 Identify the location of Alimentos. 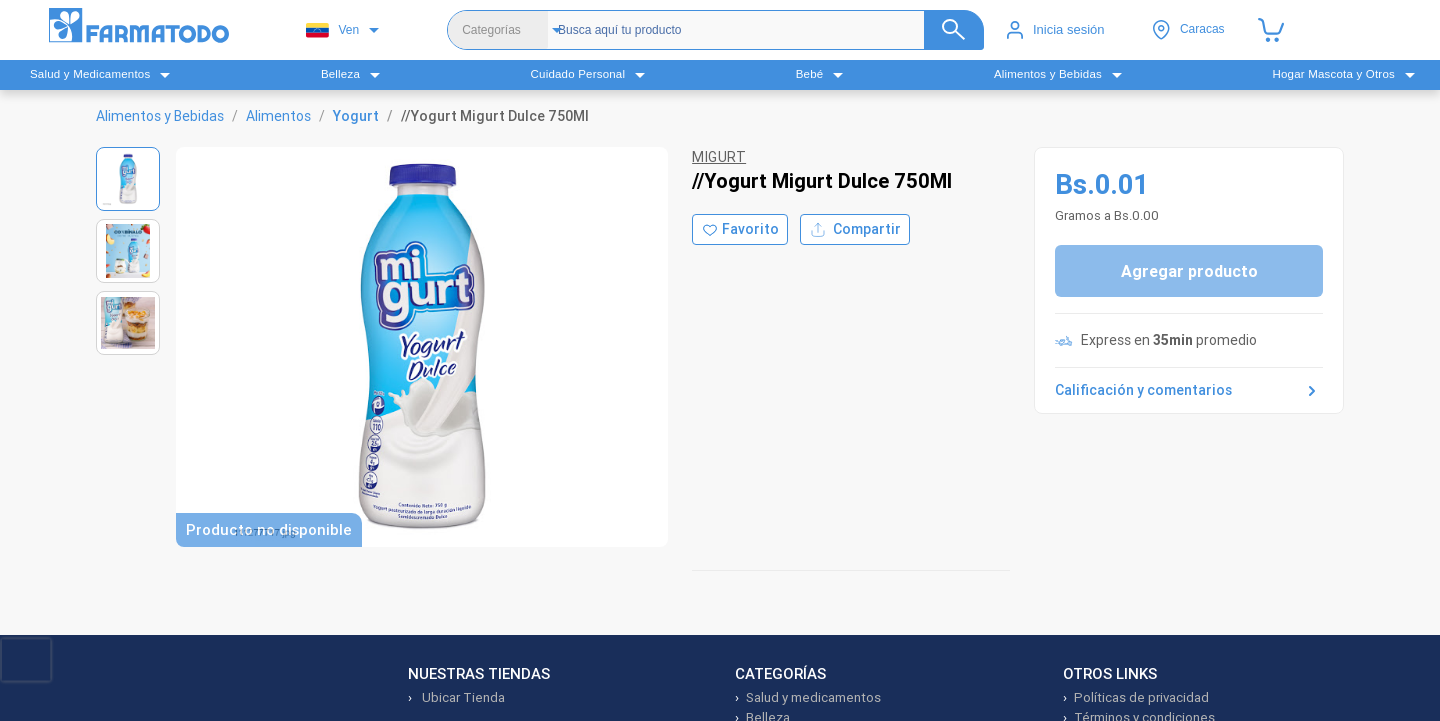
(278, 116).